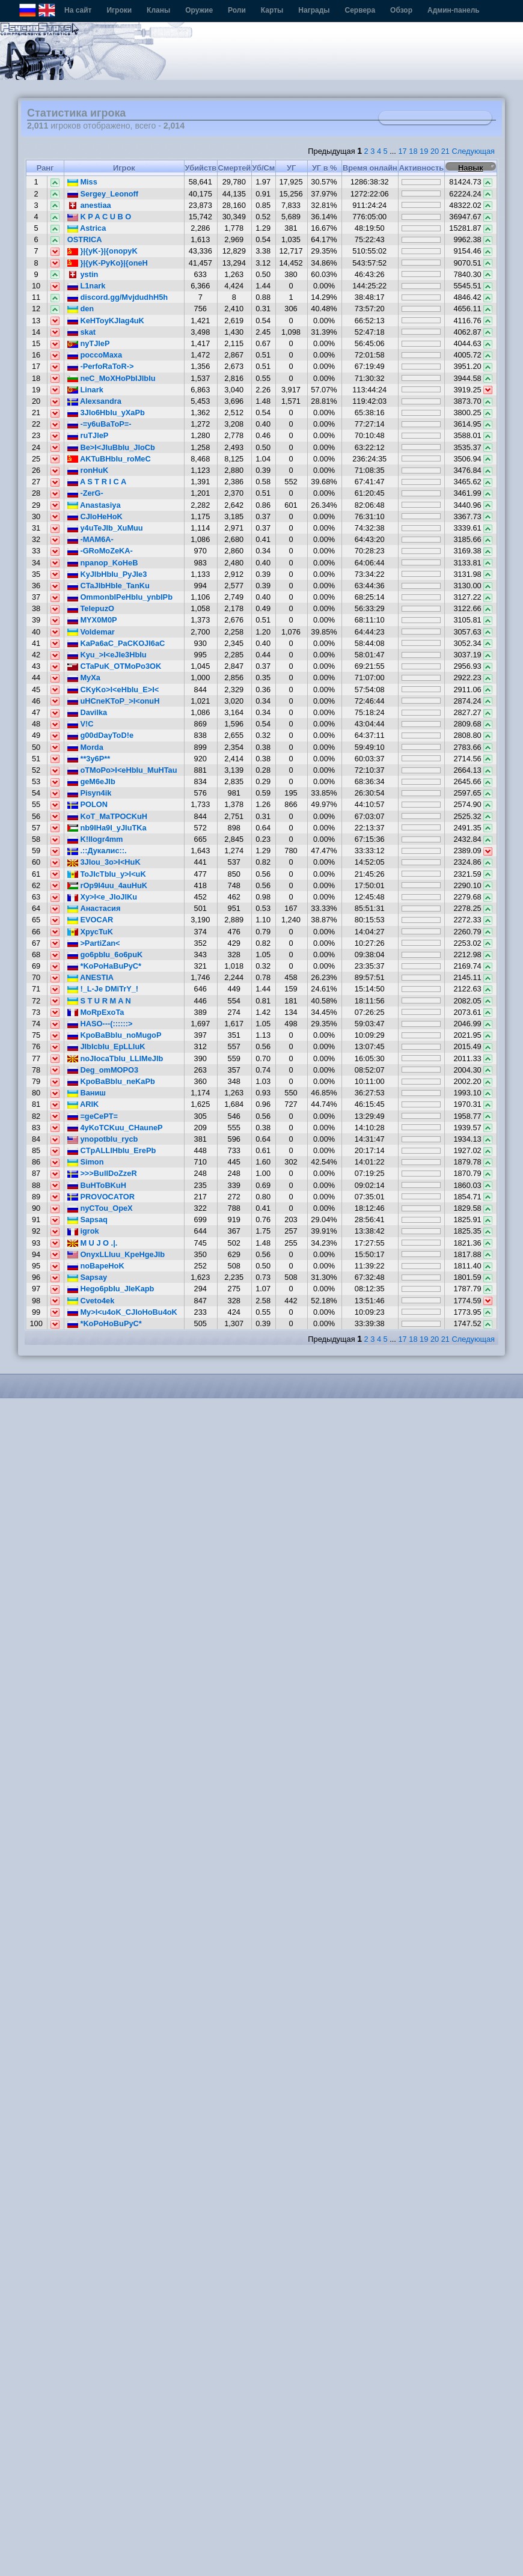  What do you see at coordinates (102, 896) in the screenshot?
I see `Xy>I<e_JIoJIKu` at bounding box center [102, 896].